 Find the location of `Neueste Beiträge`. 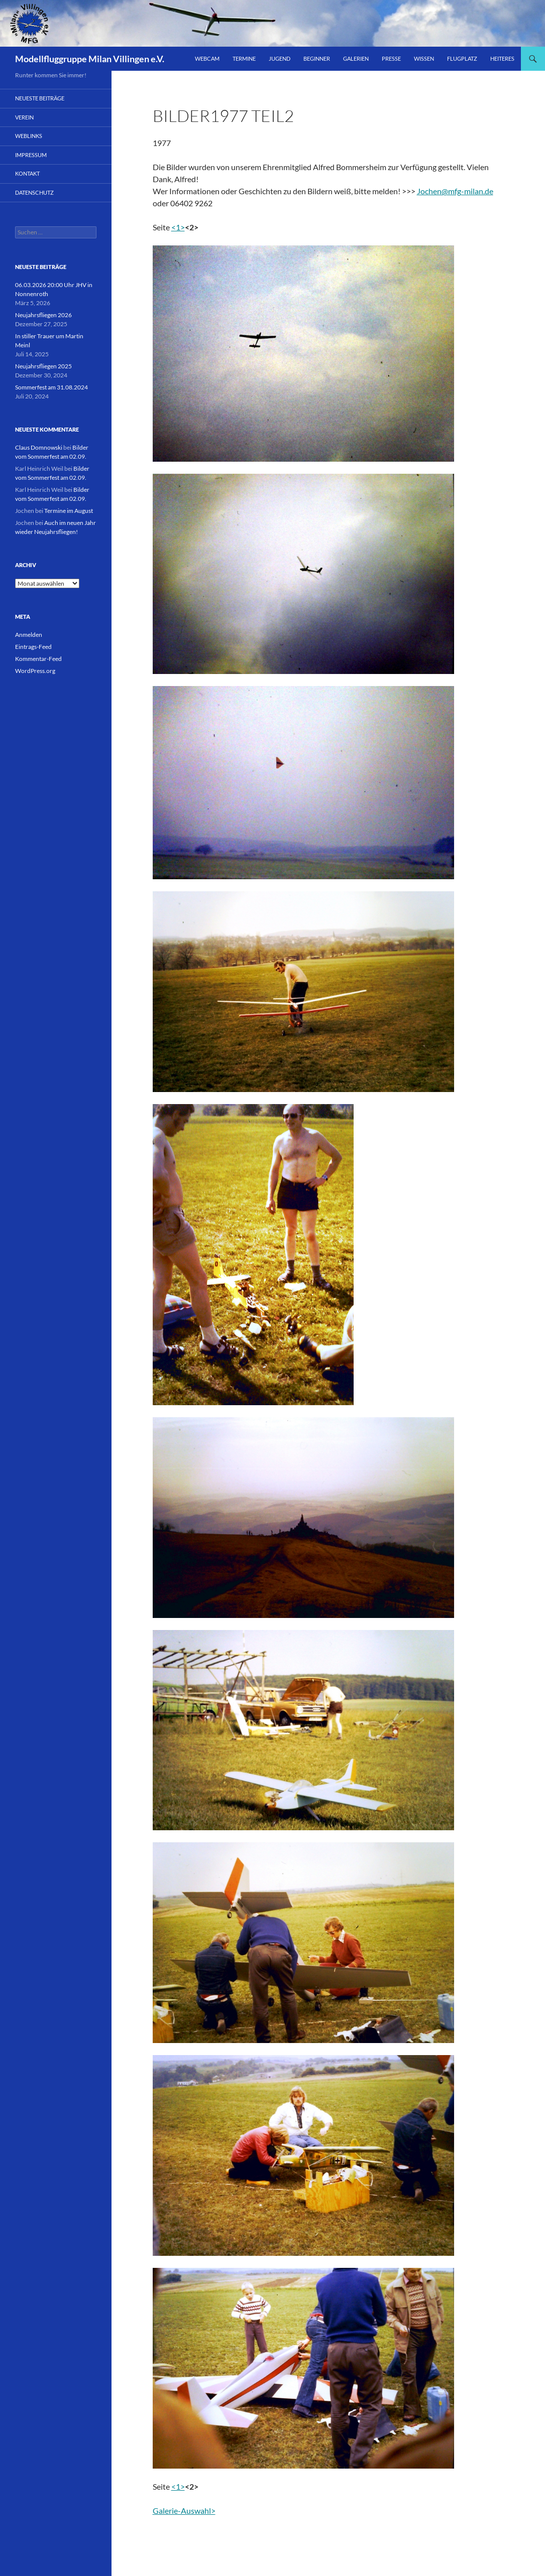

Neueste Beiträge is located at coordinates (39, 98).